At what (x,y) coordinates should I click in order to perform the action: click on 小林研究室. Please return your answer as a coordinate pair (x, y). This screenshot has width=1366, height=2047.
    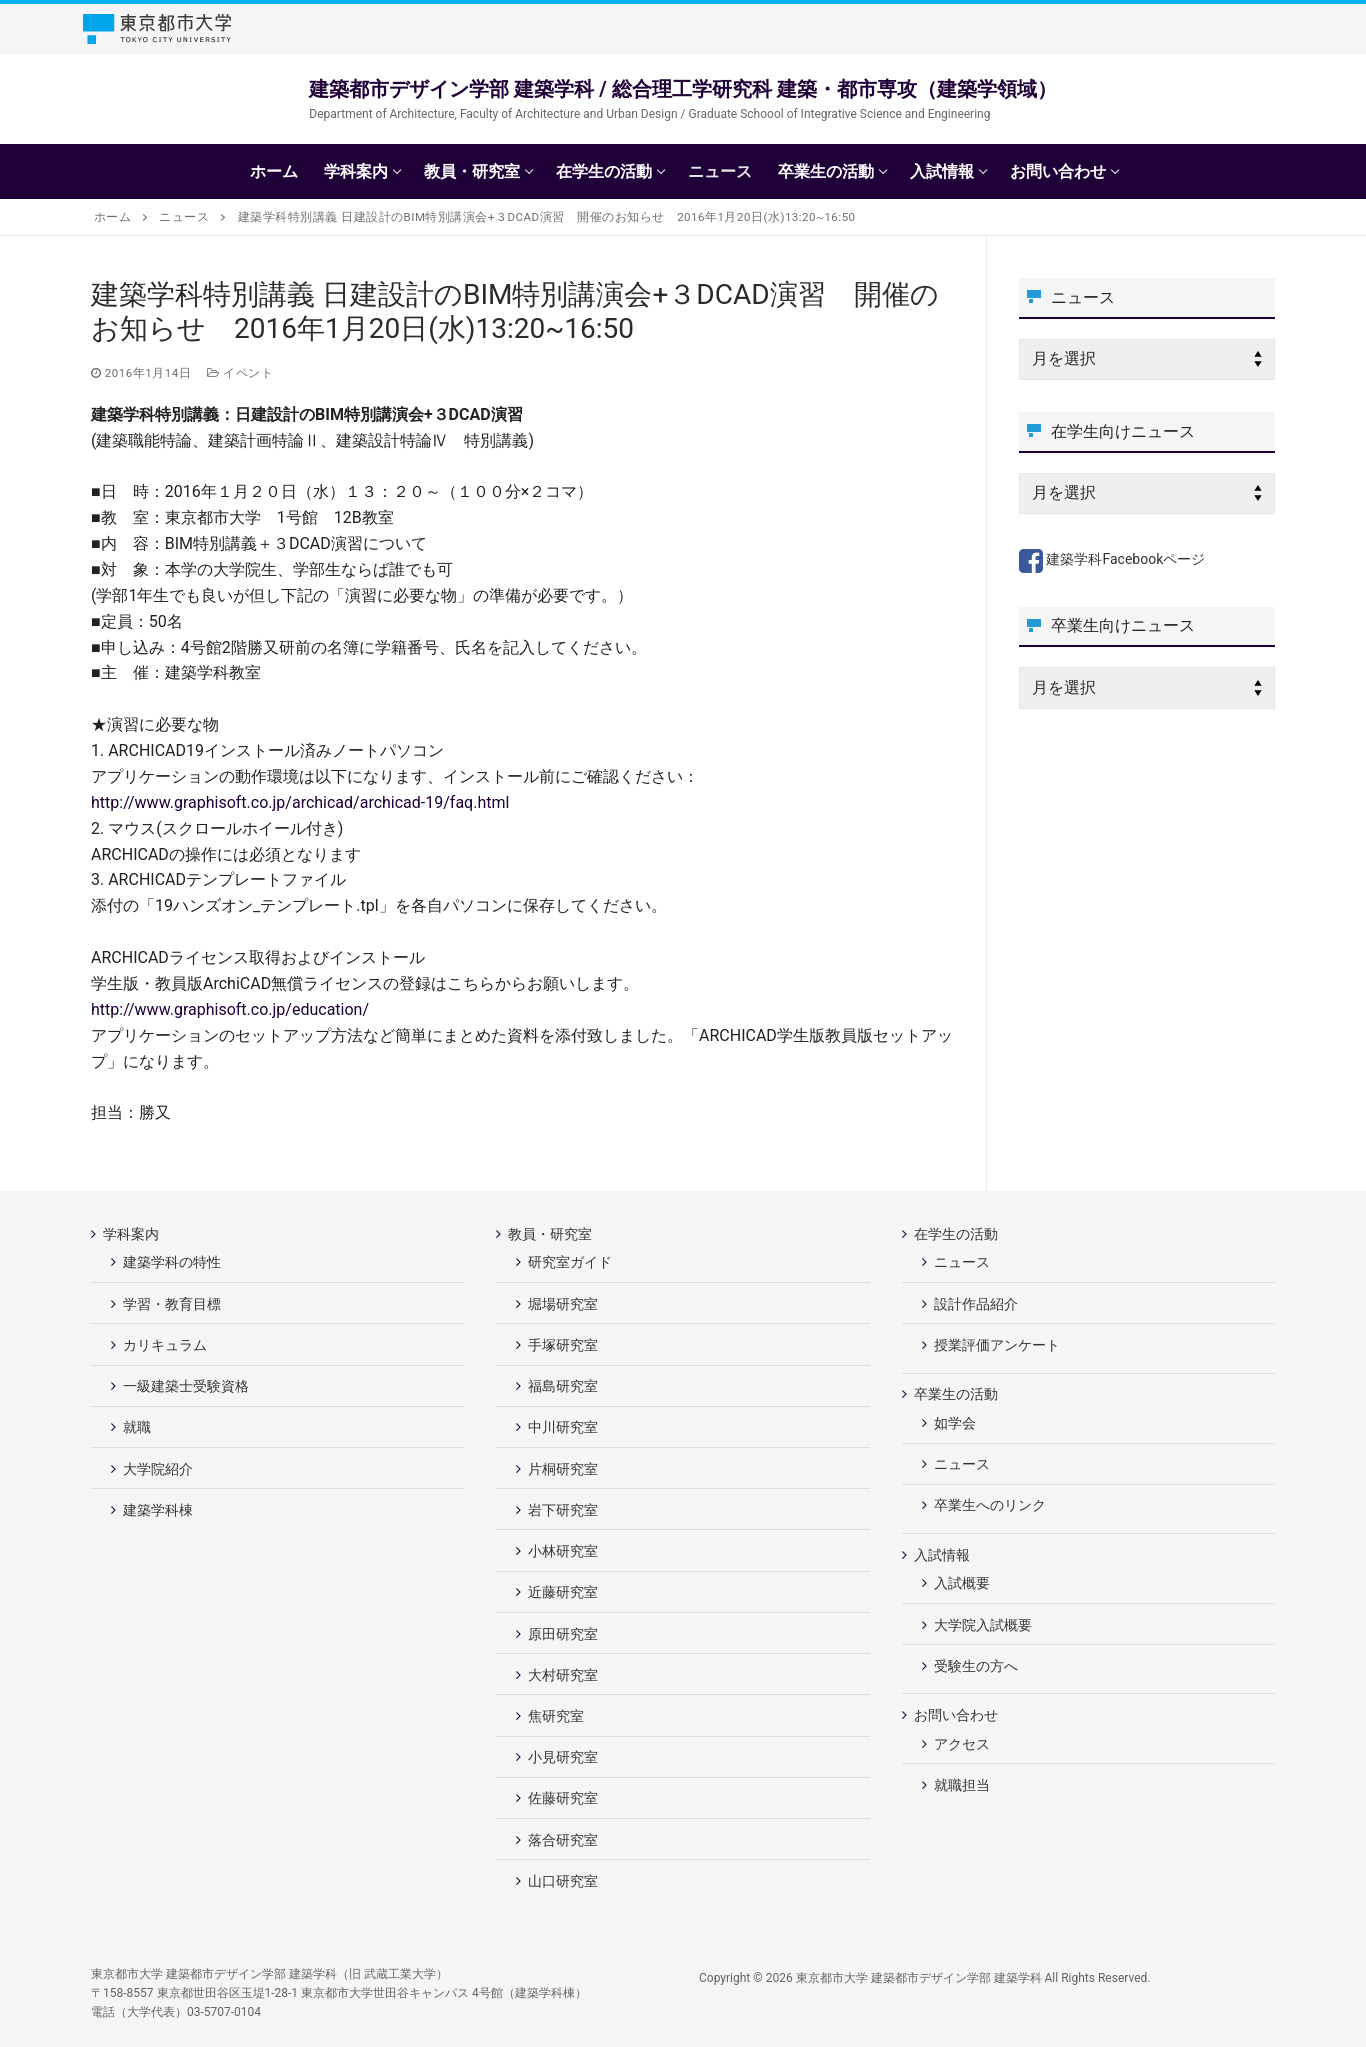
    Looking at the image, I should click on (563, 1551).